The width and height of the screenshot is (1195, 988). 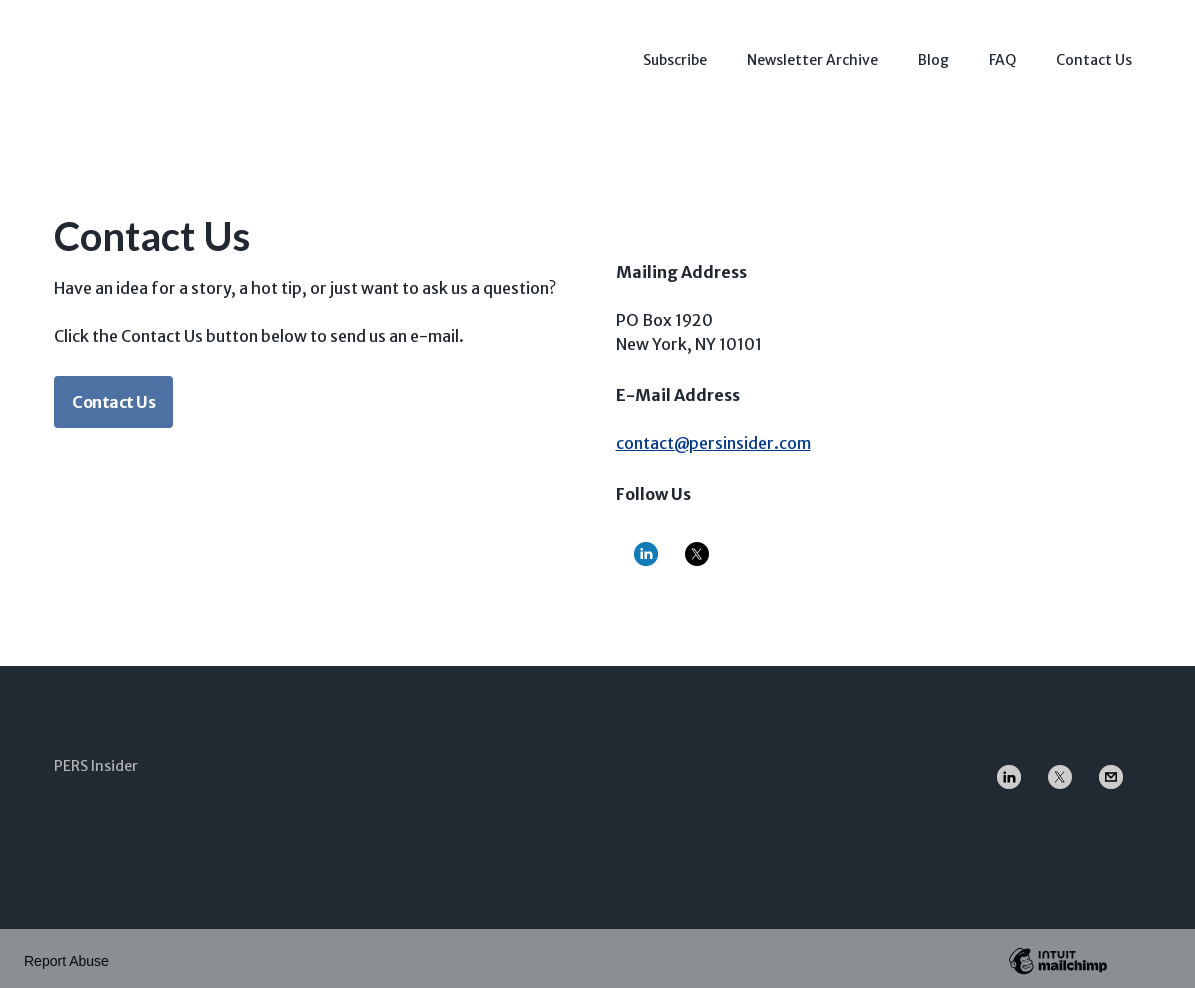 What do you see at coordinates (812, 55) in the screenshot?
I see `Newsletter Archive` at bounding box center [812, 55].